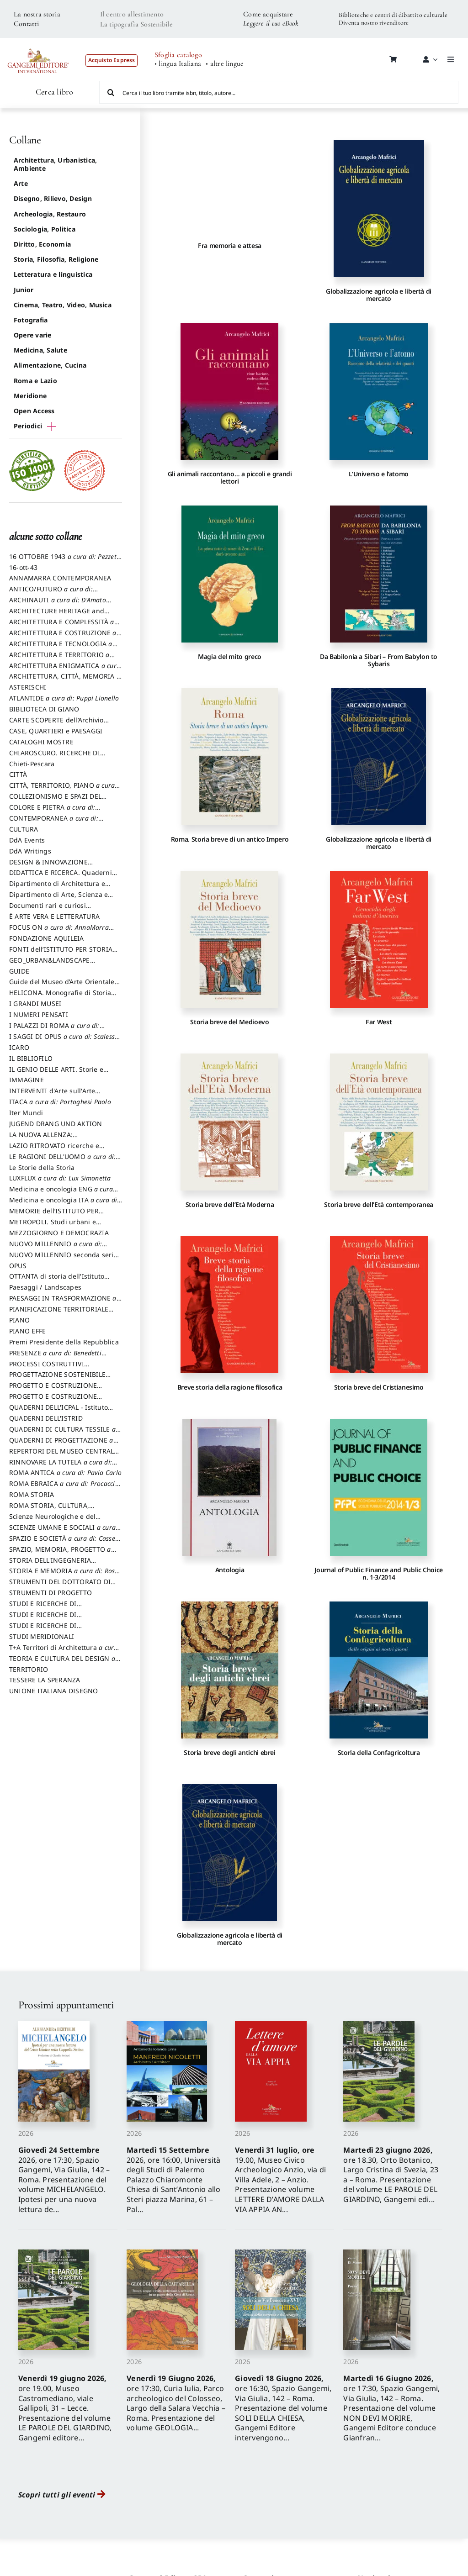 Image resolution: width=468 pixels, height=2576 pixels. What do you see at coordinates (44, 229) in the screenshot?
I see `Sociologia, Politica` at bounding box center [44, 229].